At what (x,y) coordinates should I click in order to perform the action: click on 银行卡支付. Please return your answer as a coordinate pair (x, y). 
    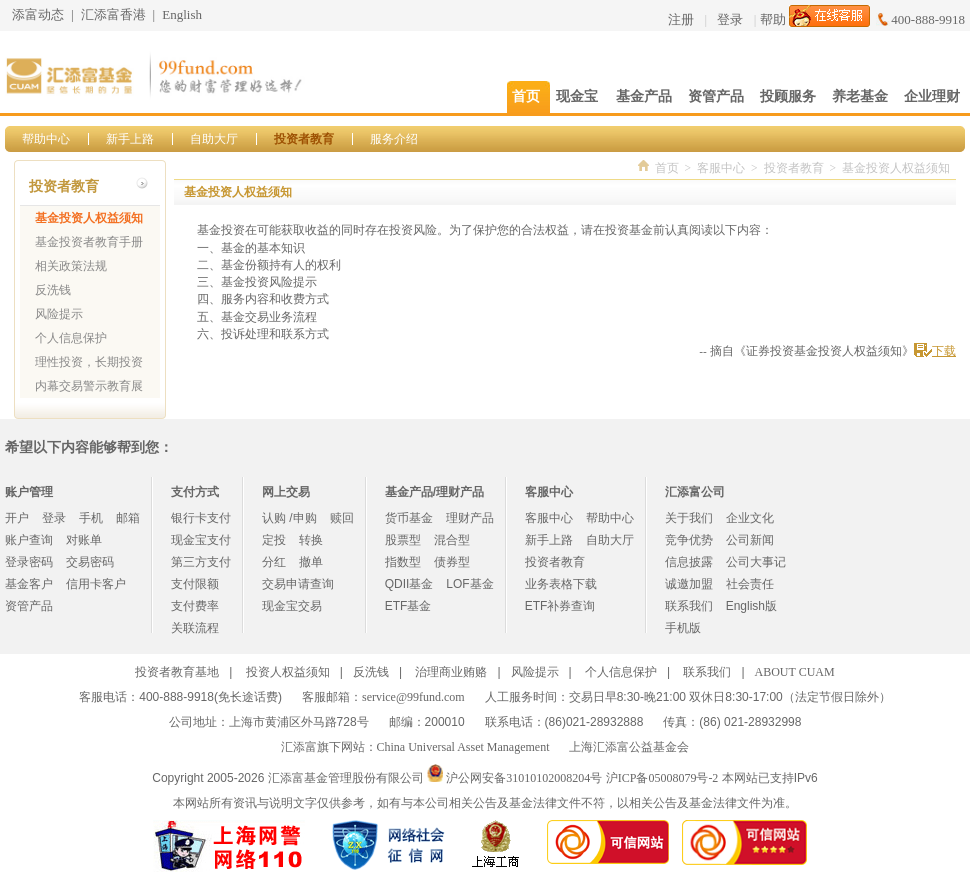
    Looking at the image, I should click on (201, 518).